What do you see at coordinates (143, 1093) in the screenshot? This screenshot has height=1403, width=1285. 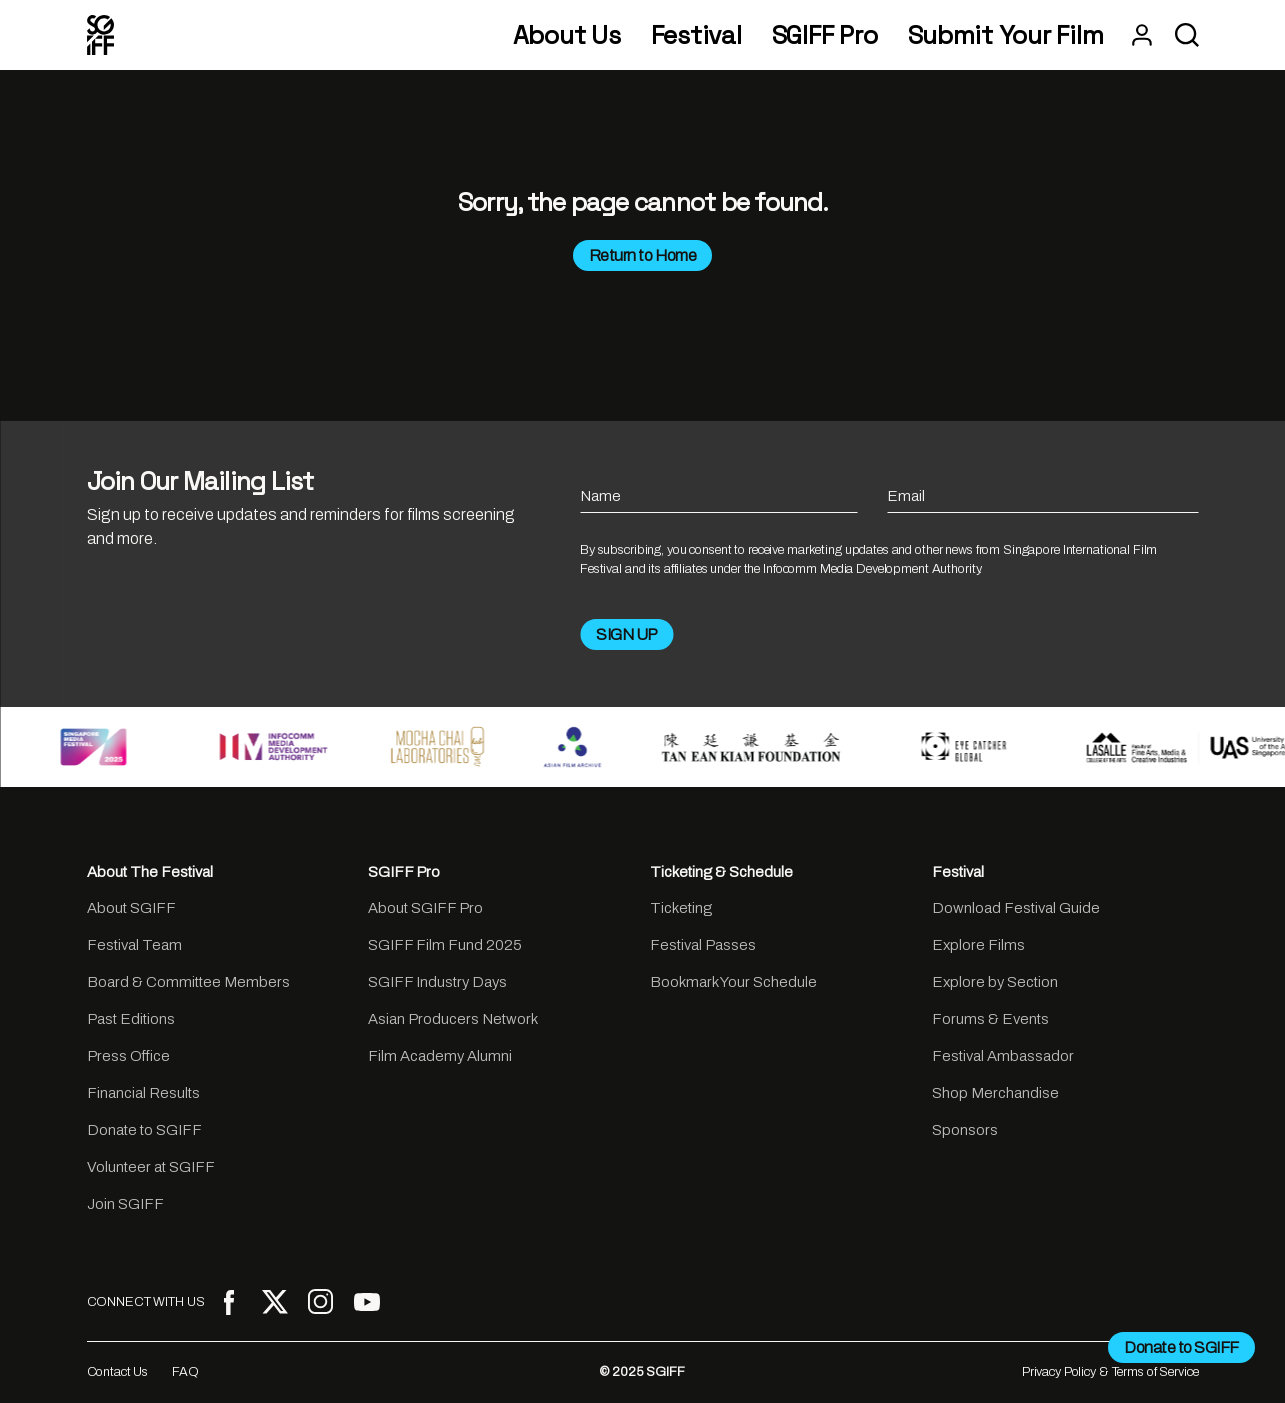 I see `Financial Results` at bounding box center [143, 1093].